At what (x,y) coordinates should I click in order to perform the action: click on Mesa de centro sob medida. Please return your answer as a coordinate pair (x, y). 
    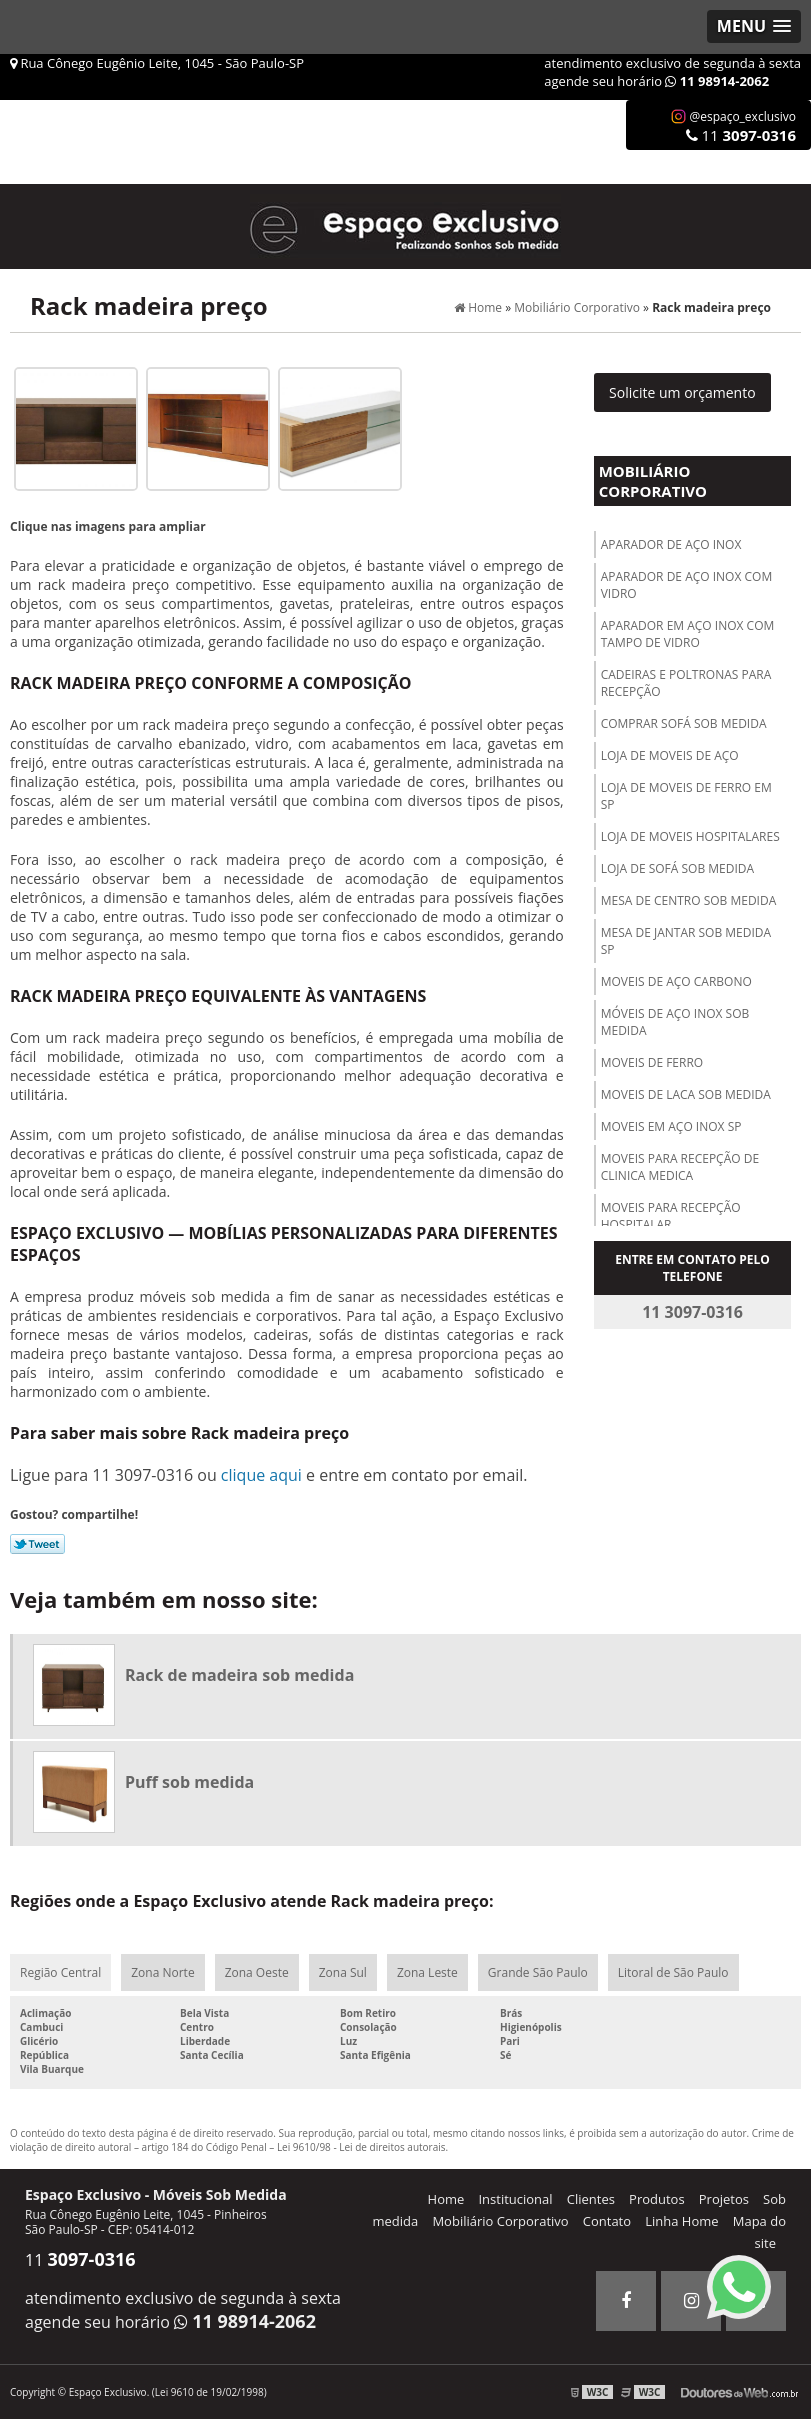
    Looking at the image, I should click on (689, 900).